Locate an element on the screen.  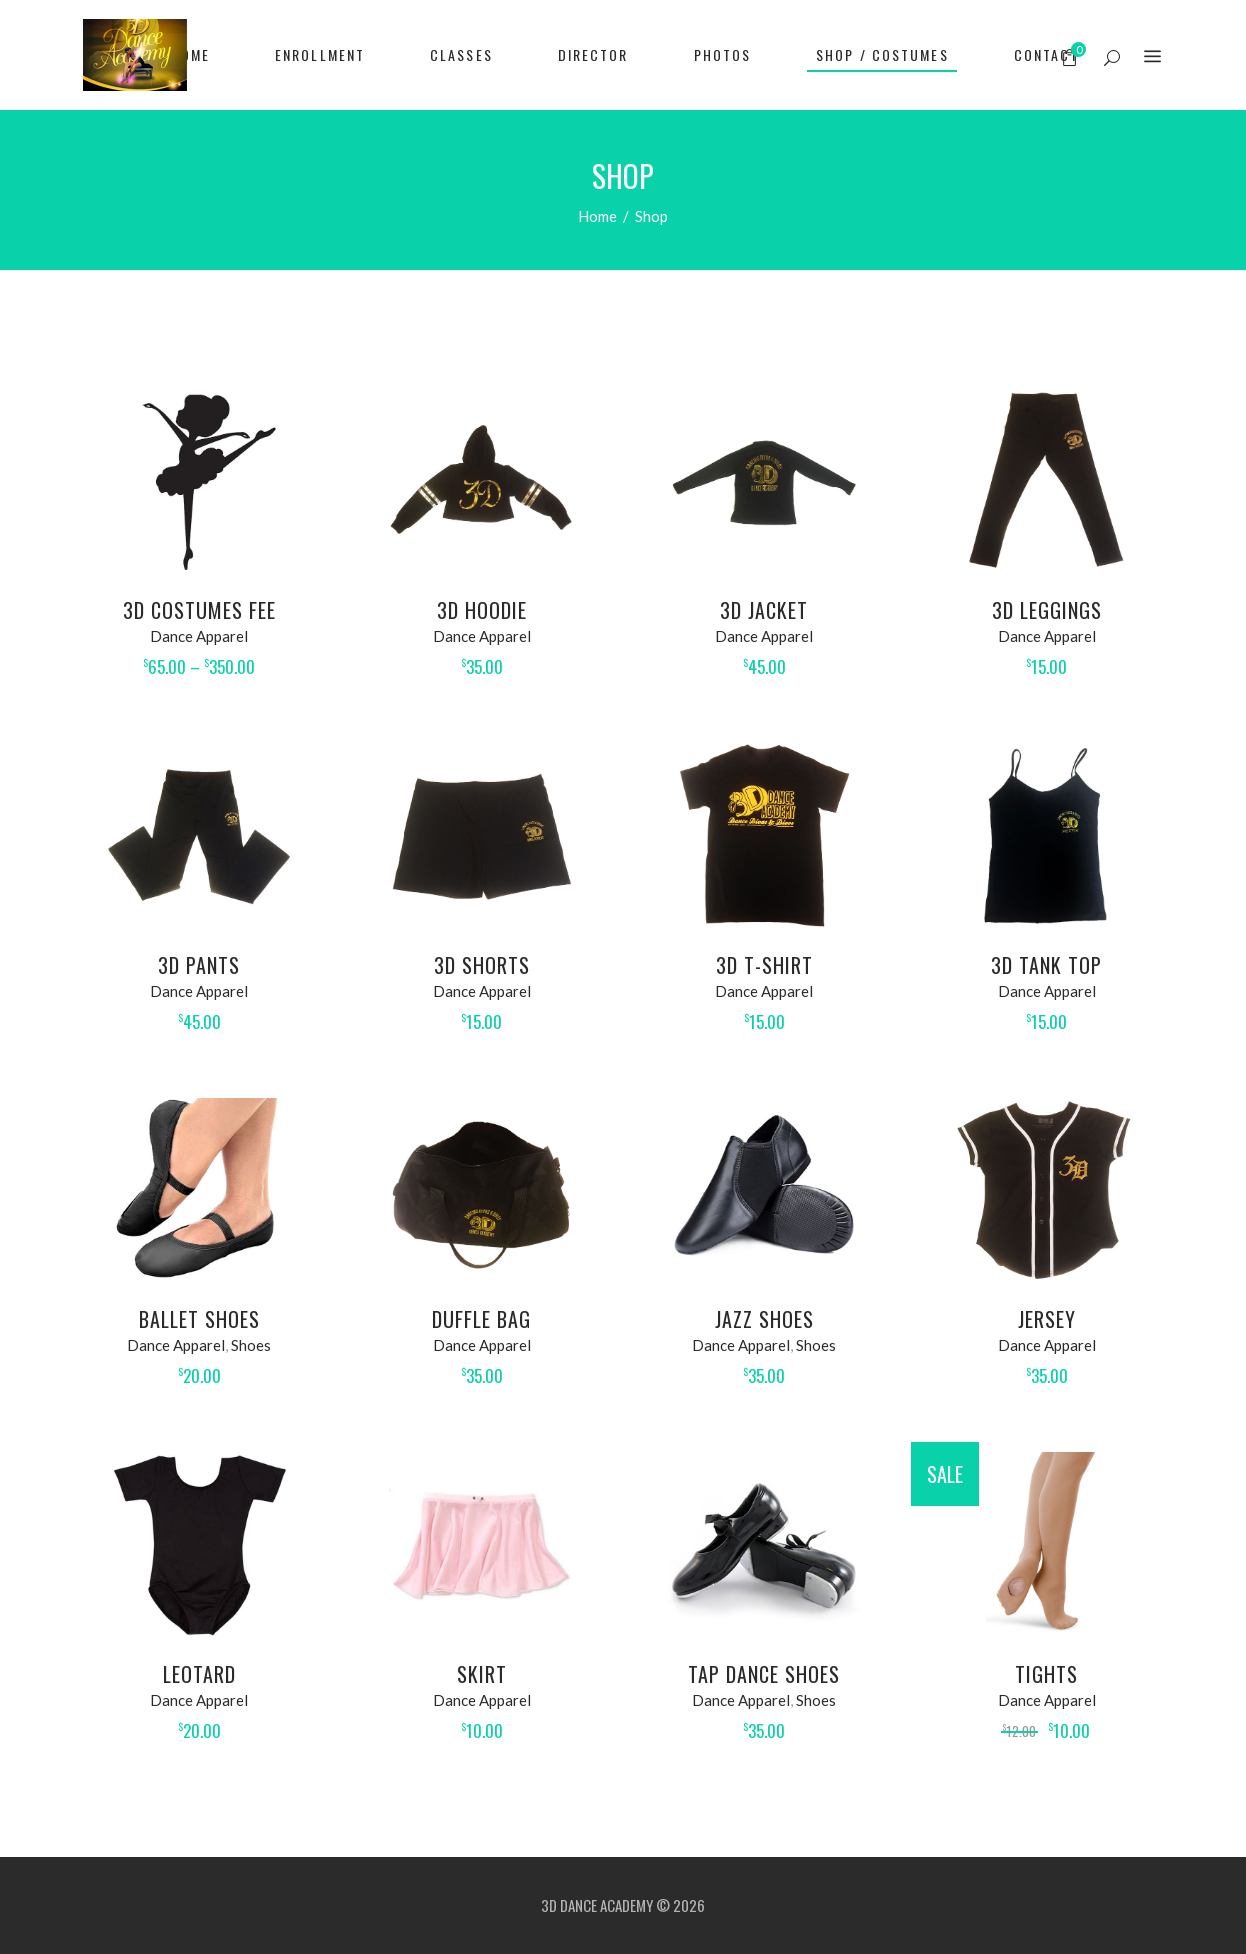
3D Hoodie is located at coordinates (482, 610).